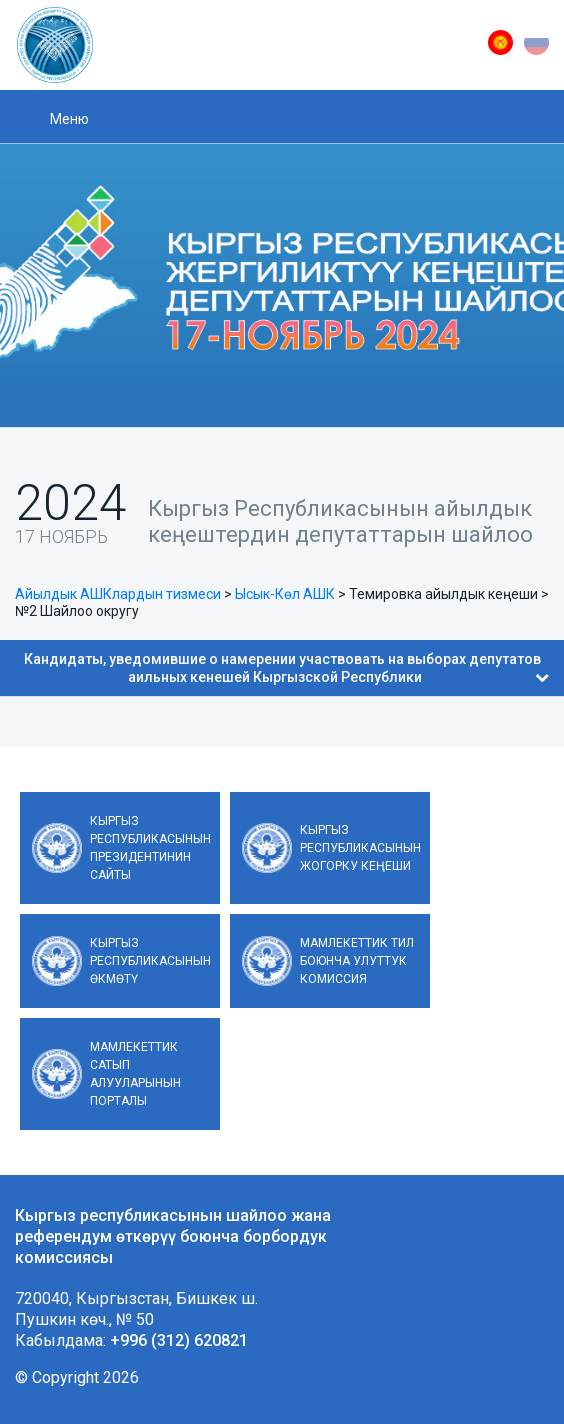 The image size is (564, 1424). I want to click on Айылдык АШКлардын тизмеси, so click(118, 594).